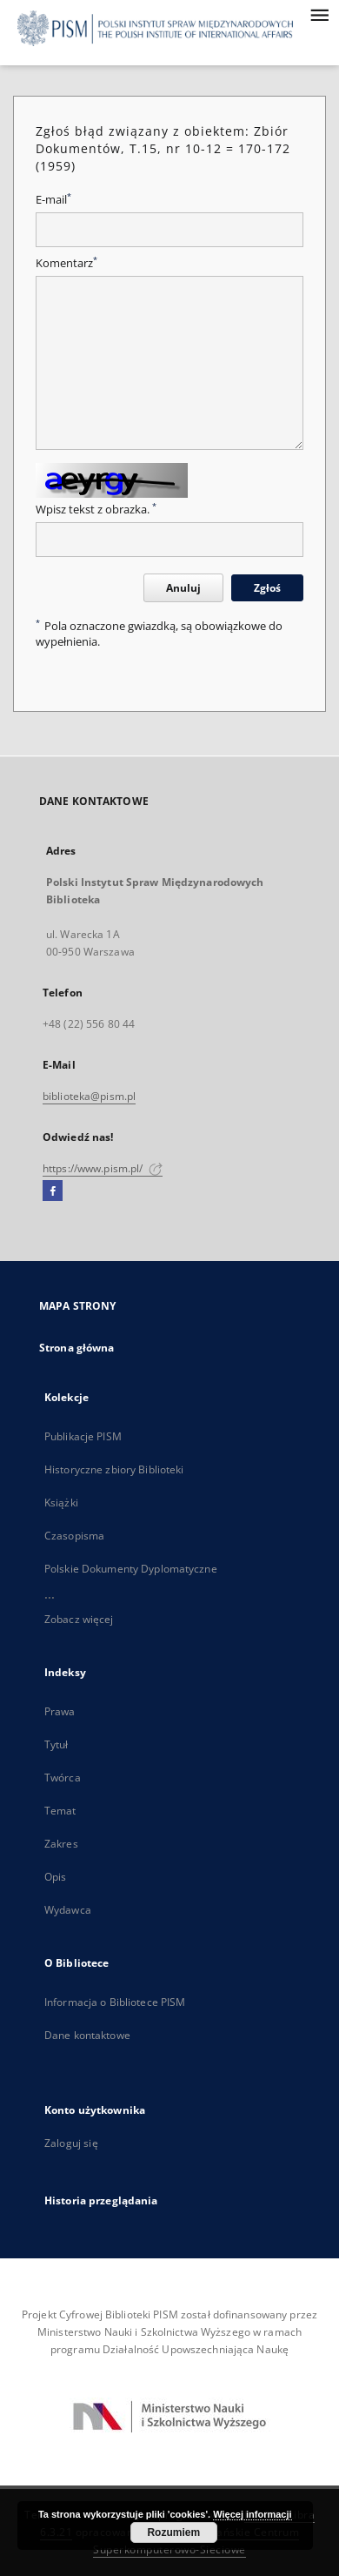 This screenshot has height=2576, width=339. Describe the element at coordinates (62, 1777) in the screenshot. I see `Twórca` at that location.